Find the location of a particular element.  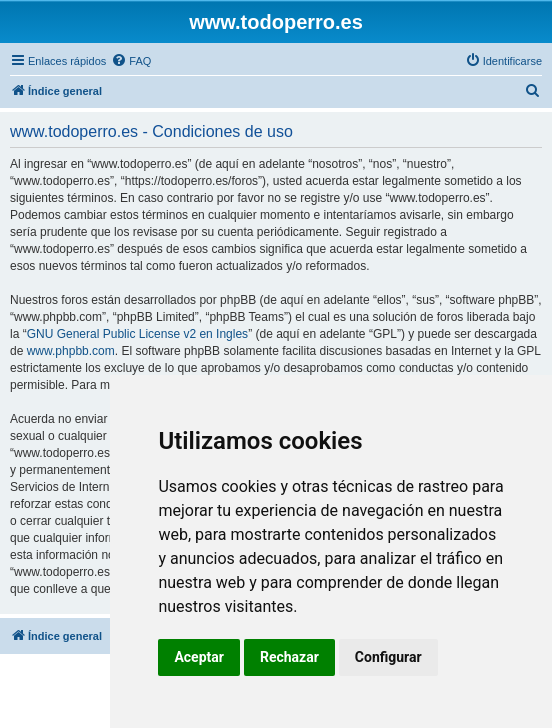

[menuitem] is located at coordinates (131, 61).